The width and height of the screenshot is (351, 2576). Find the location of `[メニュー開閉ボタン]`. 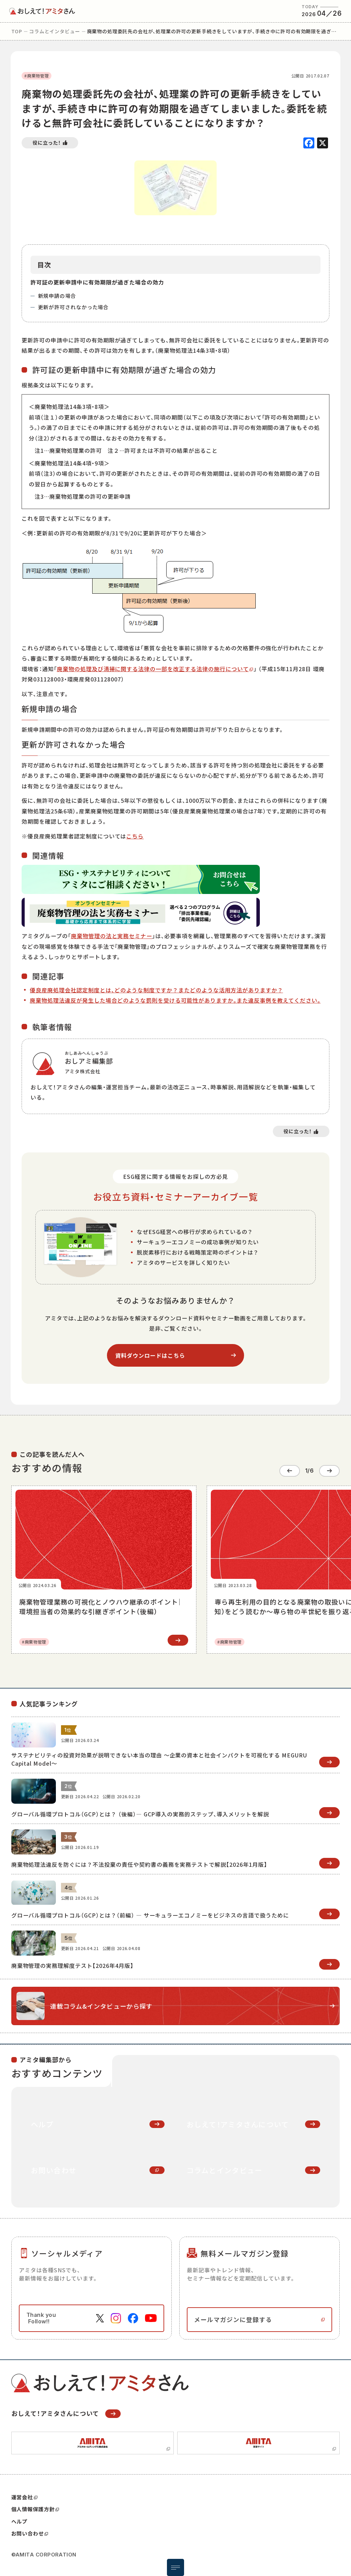

[メニュー開閉ボタン] is located at coordinates (175, 2567).